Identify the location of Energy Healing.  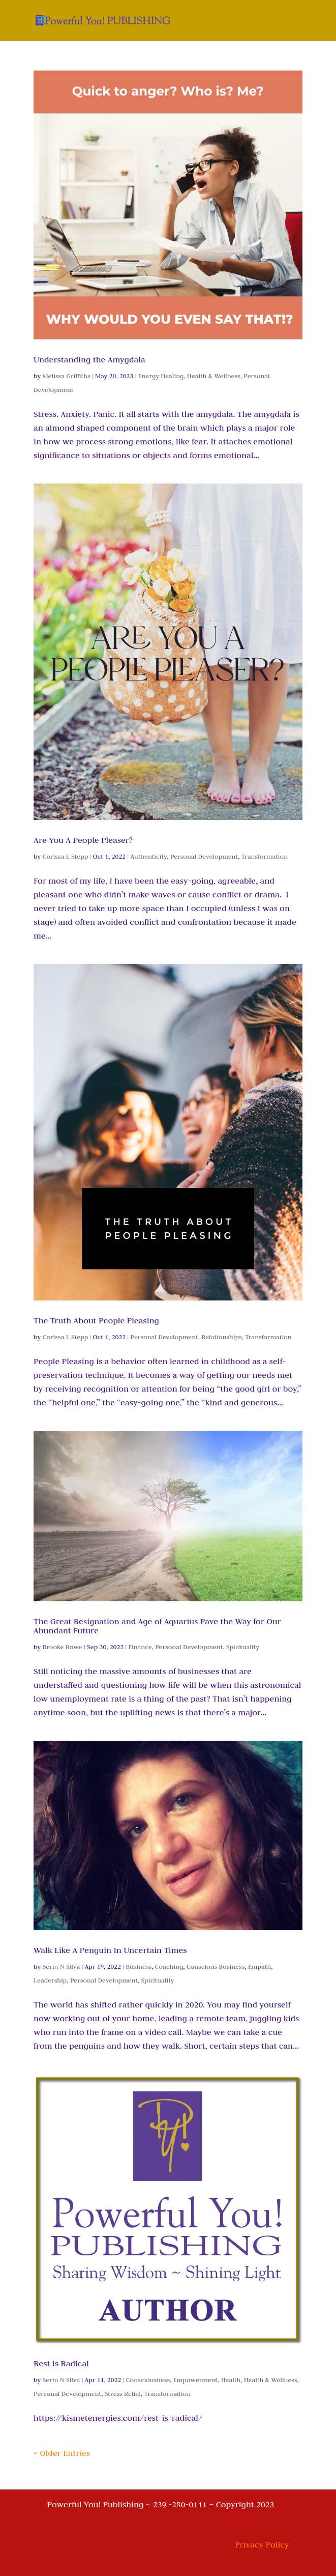
(161, 376).